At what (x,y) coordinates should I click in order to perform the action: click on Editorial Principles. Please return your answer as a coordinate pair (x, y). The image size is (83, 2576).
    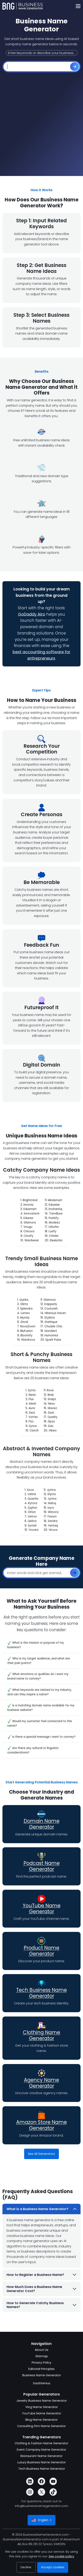
    Looking at the image, I should click on (41, 2369).